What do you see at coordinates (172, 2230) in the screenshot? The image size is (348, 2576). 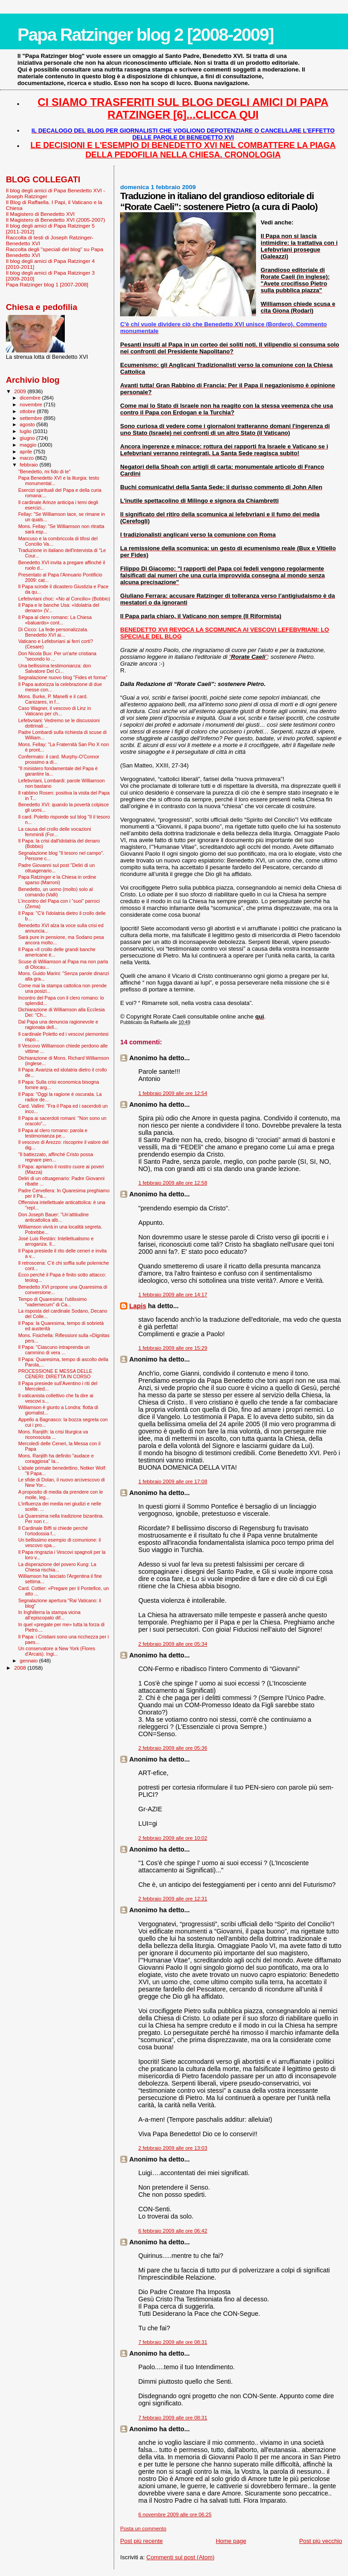 I see `6 febbraio 2009 alle ore 06:42` at bounding box center [172, 2230].